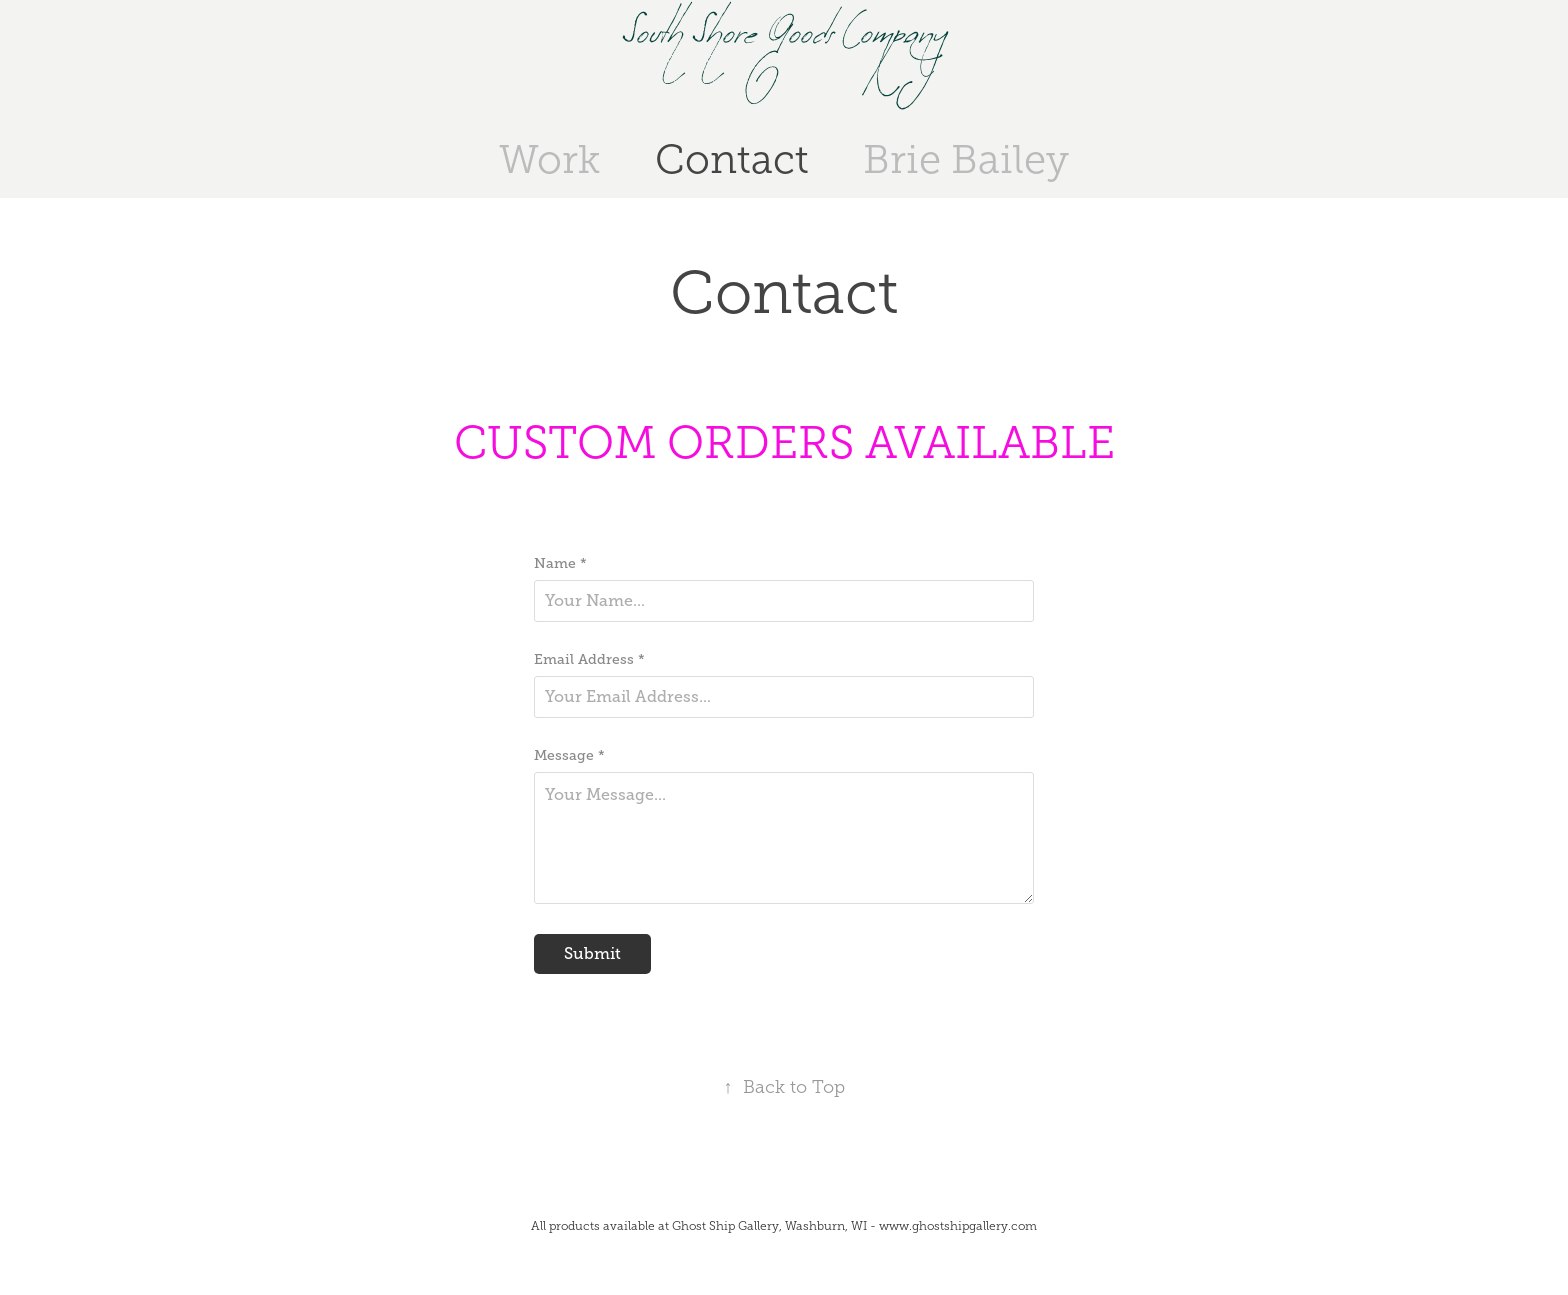 Image resolution: width=1568 pixels, height=1295 pixels. Describe the element at coordinates (569, 755) in the screenshot. I see `Message *` at that location.